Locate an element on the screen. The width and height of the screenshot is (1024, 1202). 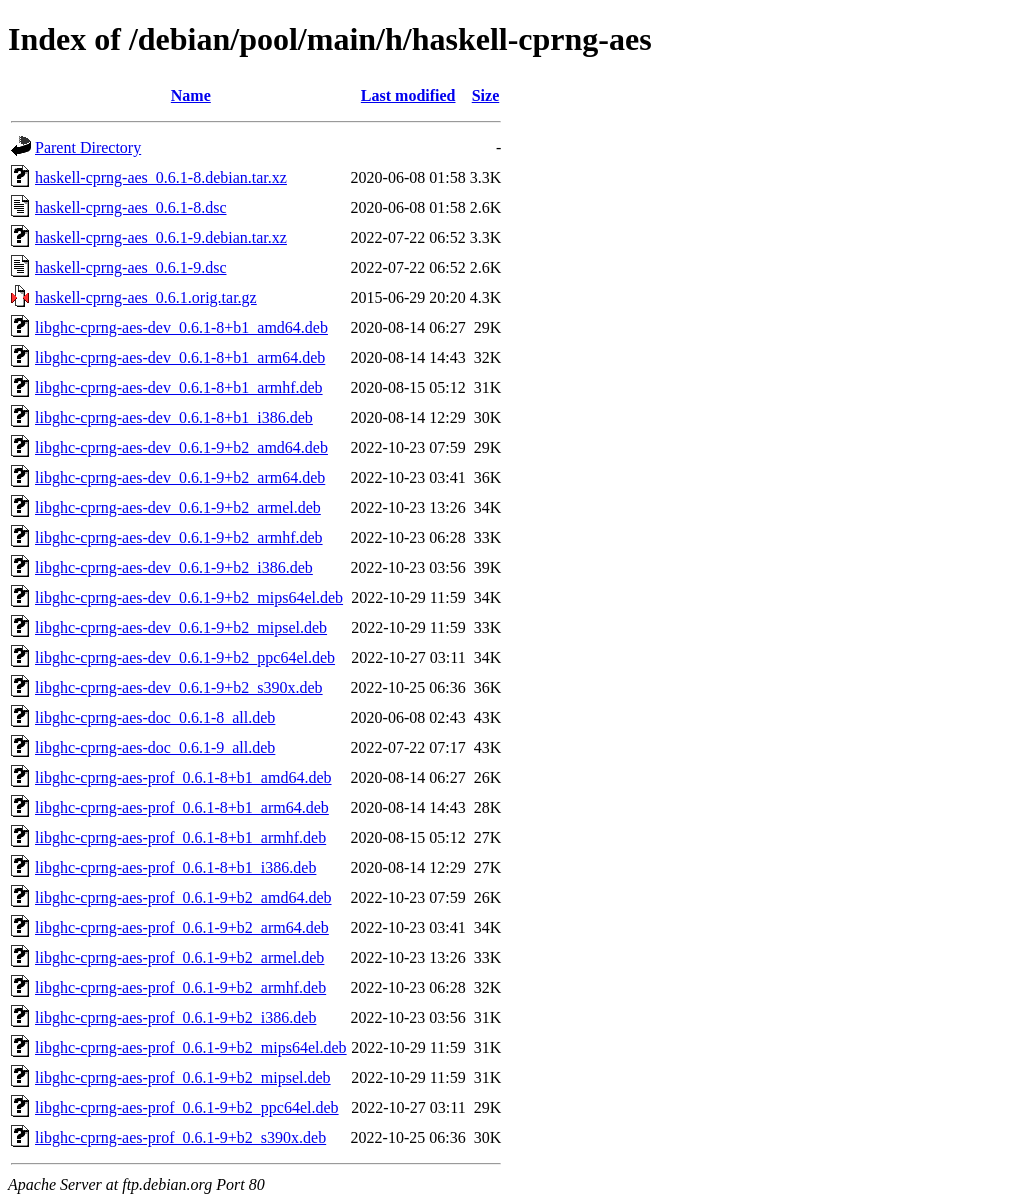
libghc-cprng-aes-prof_0.6.1-9+b2_ppc64el.deb is located at coordinates (187, 1107).